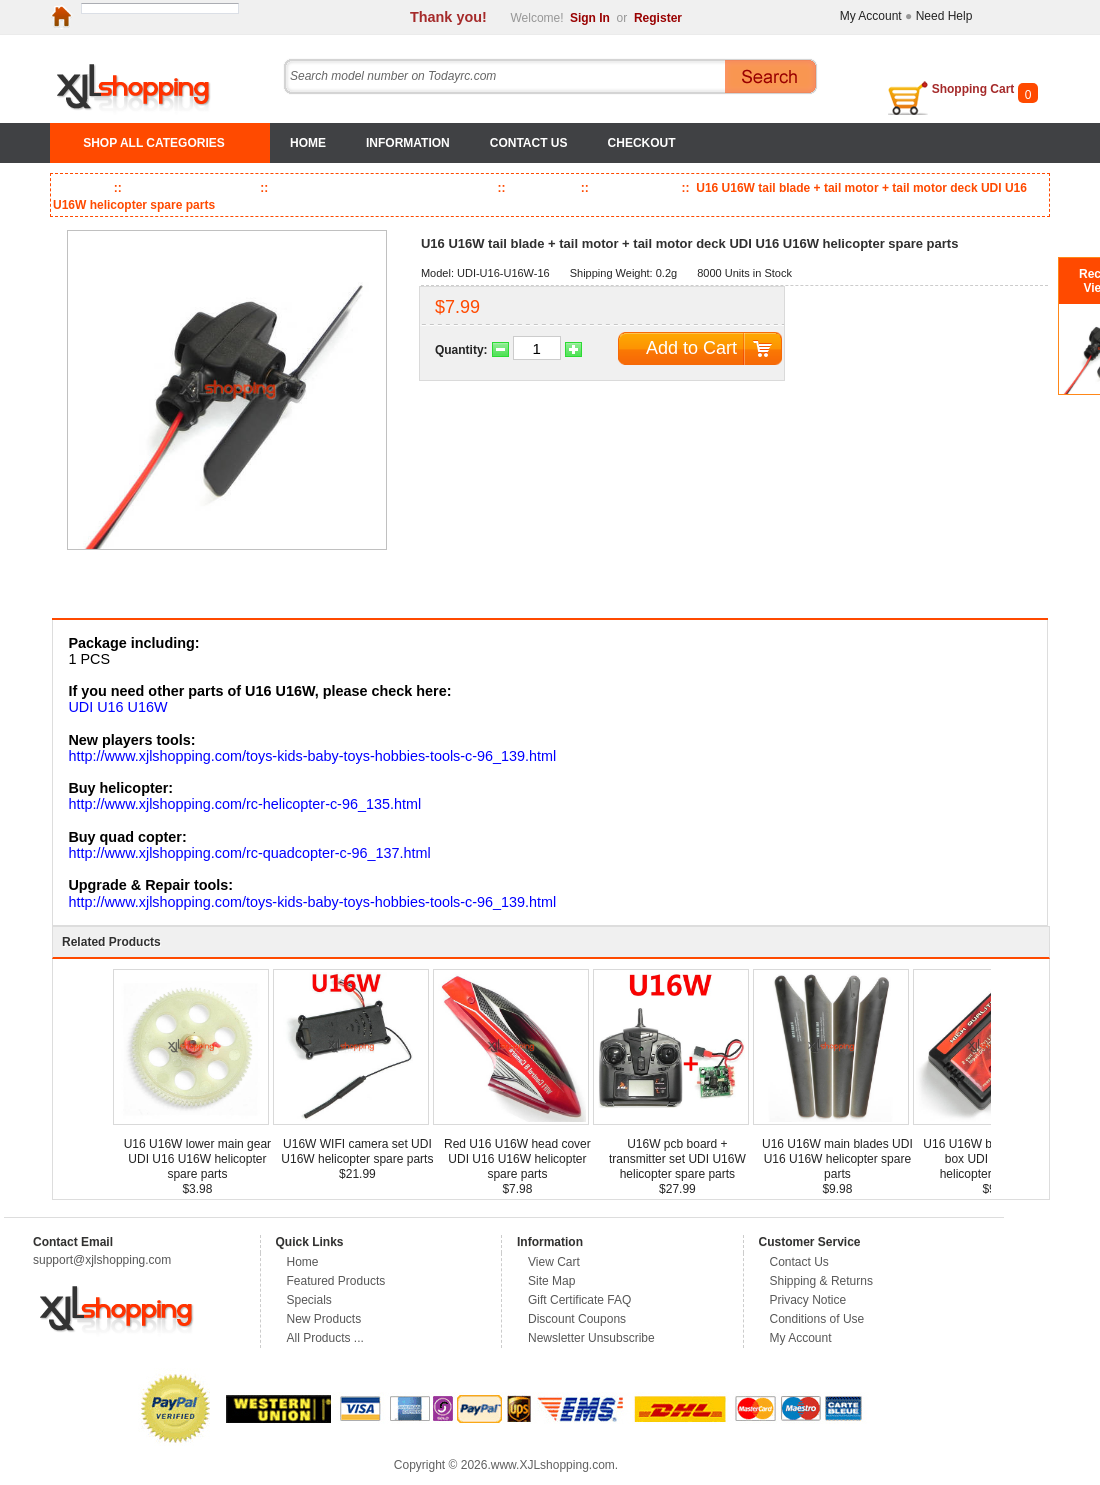 Image resolution: width=1100 pixels, height=1485 pixels. Describe the element at coordinates (658, 18) in the screenshot. I see `Register` at that location.